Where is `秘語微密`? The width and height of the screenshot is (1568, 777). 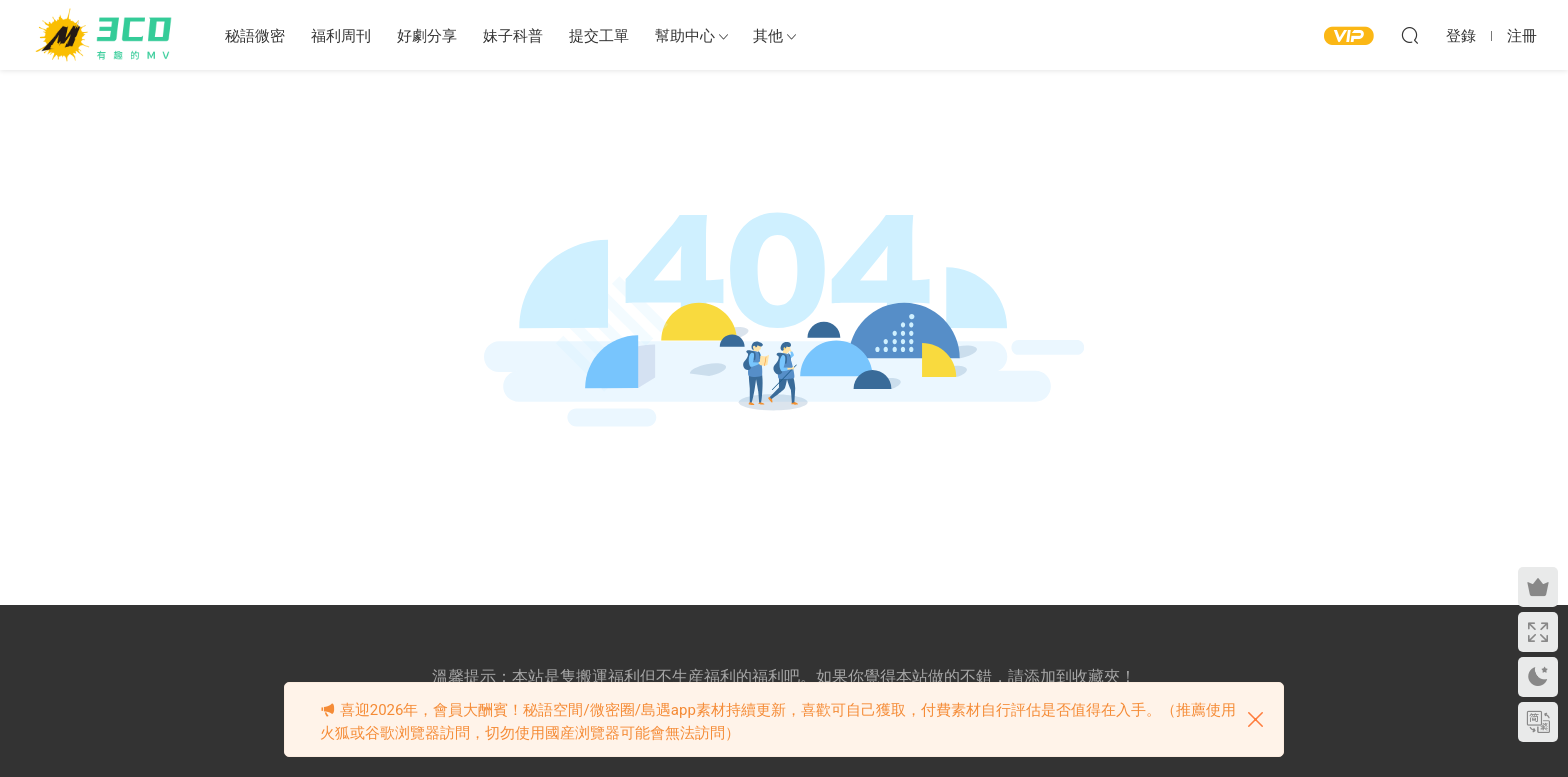
秘語微密 is located at coordinates (255, 36).